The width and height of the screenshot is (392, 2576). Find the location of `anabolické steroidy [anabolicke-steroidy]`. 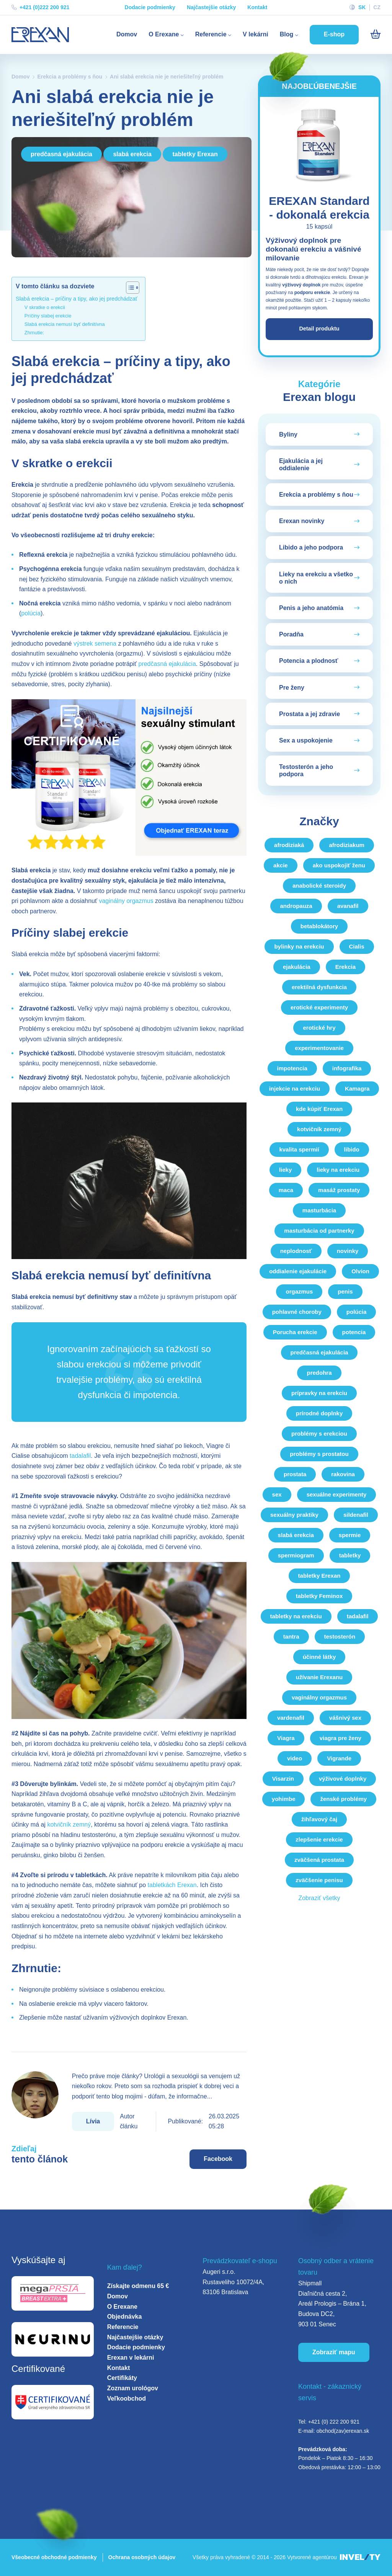

anabolické steroidy [anabolicke-steroidy] is located at coordinates (319, 886).